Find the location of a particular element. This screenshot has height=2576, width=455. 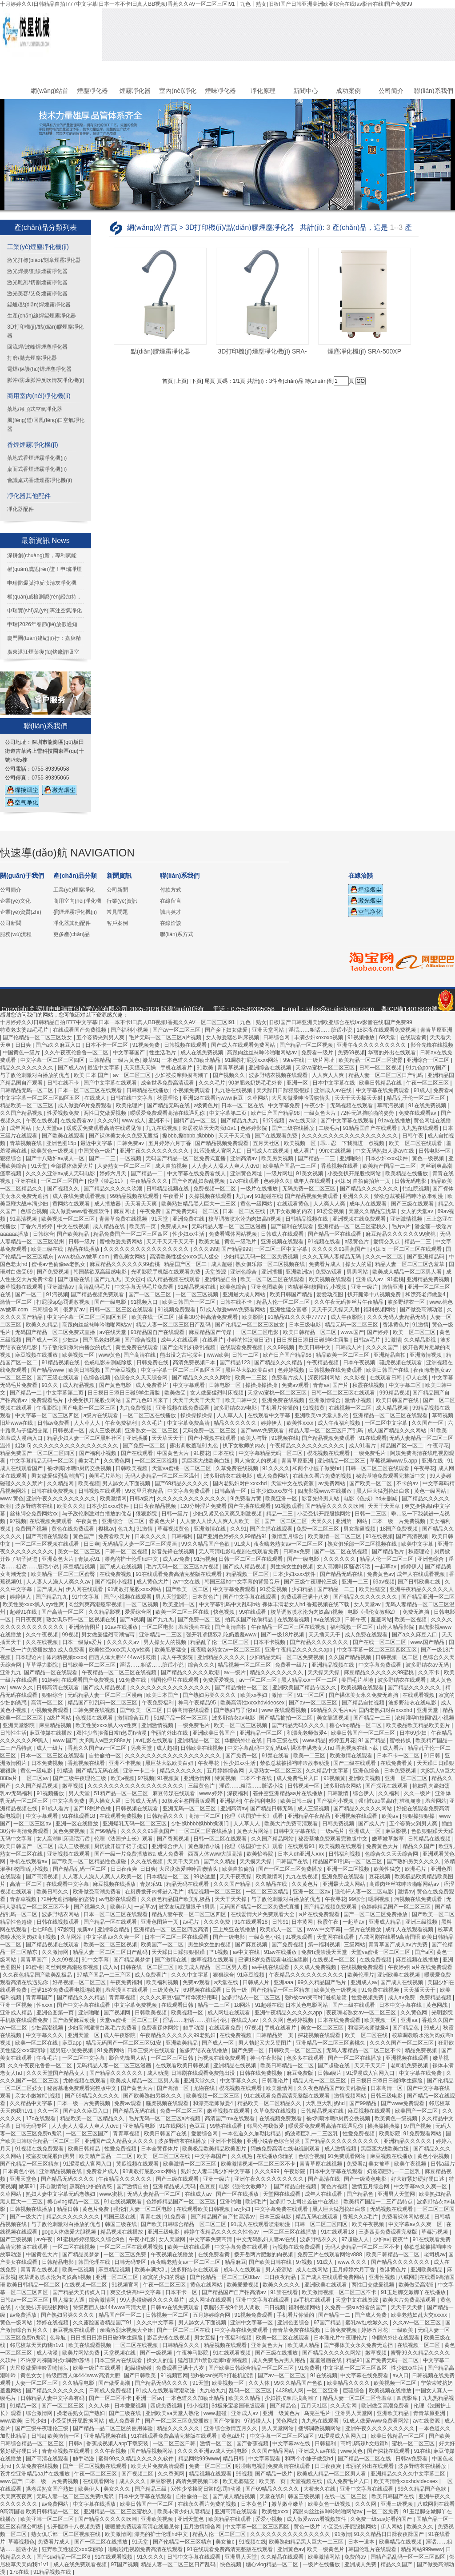

欧美极品欧美精品欧美图片 is located at coordinates (418, 1725).